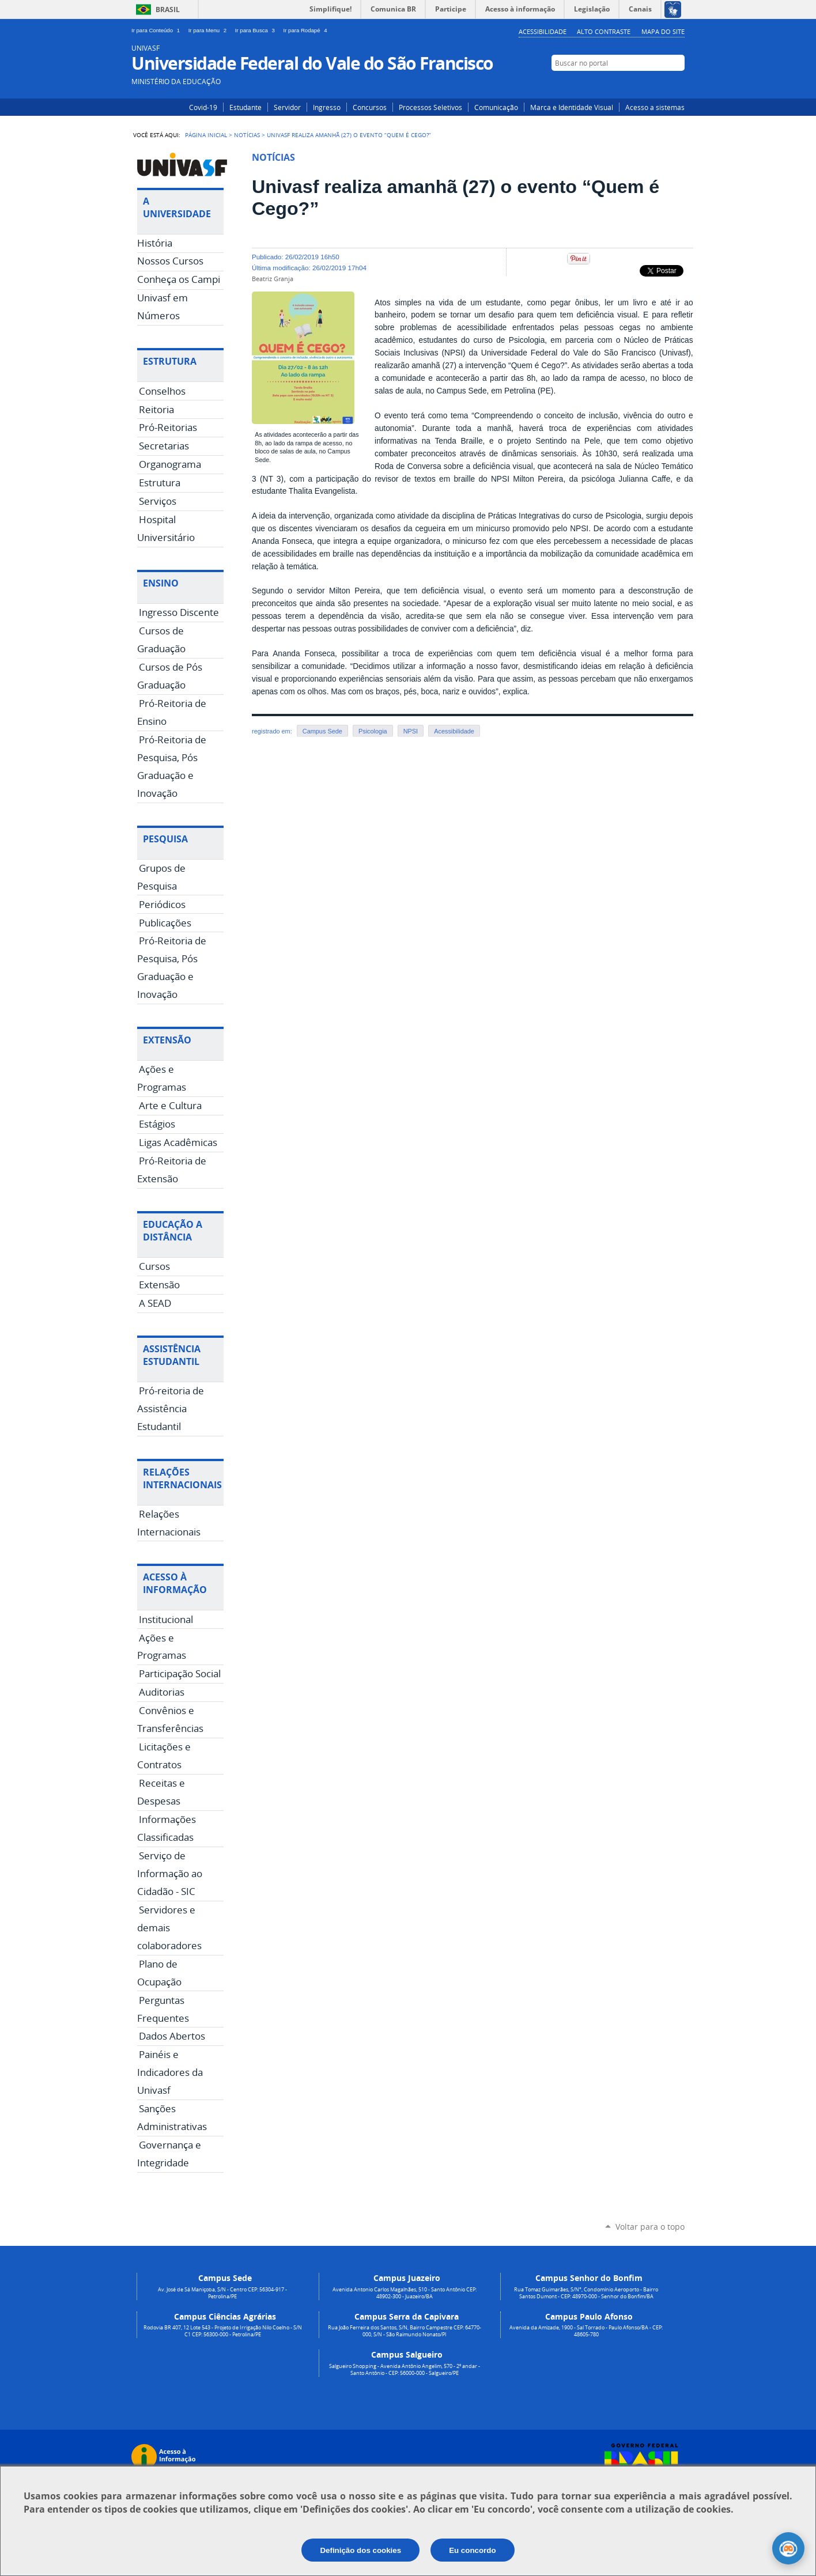 The width and height of the screenshot is (816, 2576). I want to click on Campus Sede, so click(322, 731).